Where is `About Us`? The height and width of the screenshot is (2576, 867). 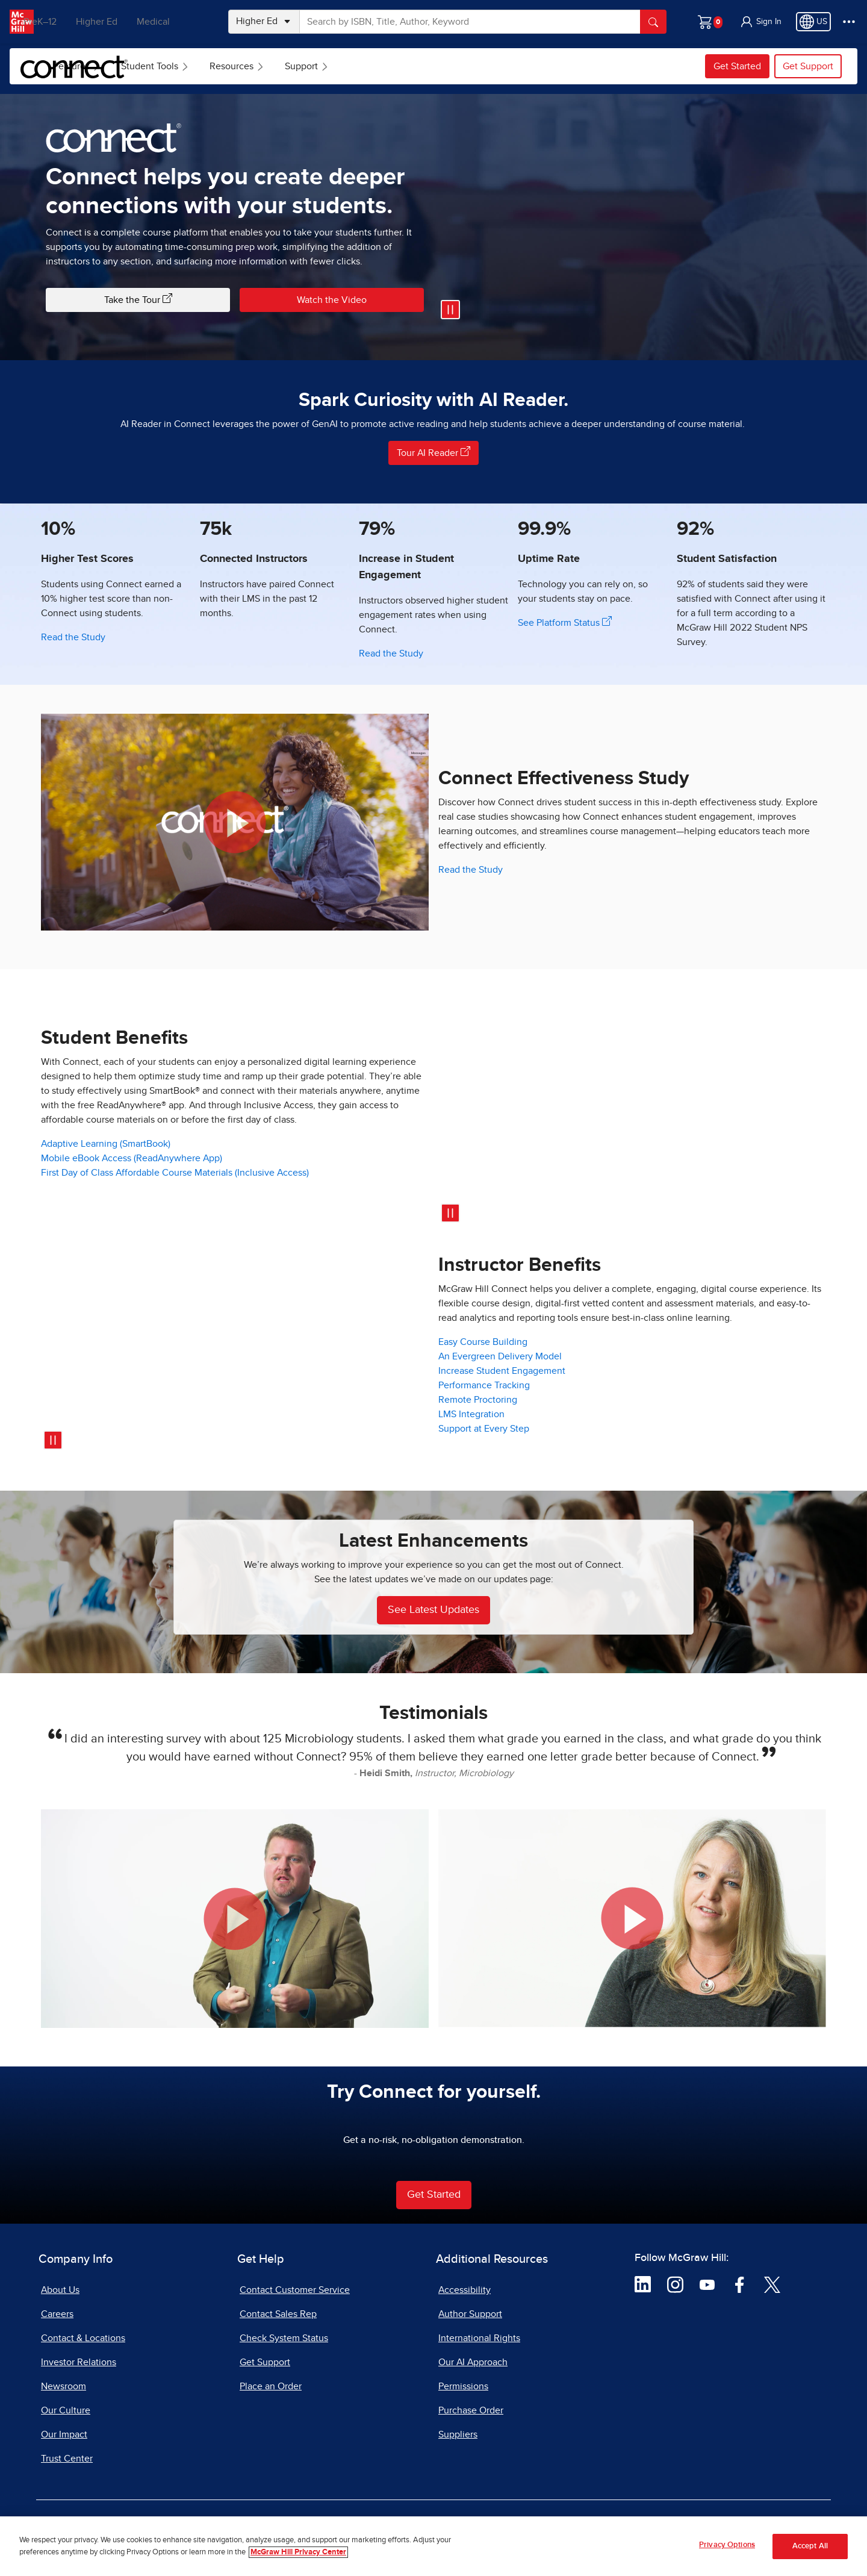
About Us is located at coordinates (60, 2290).